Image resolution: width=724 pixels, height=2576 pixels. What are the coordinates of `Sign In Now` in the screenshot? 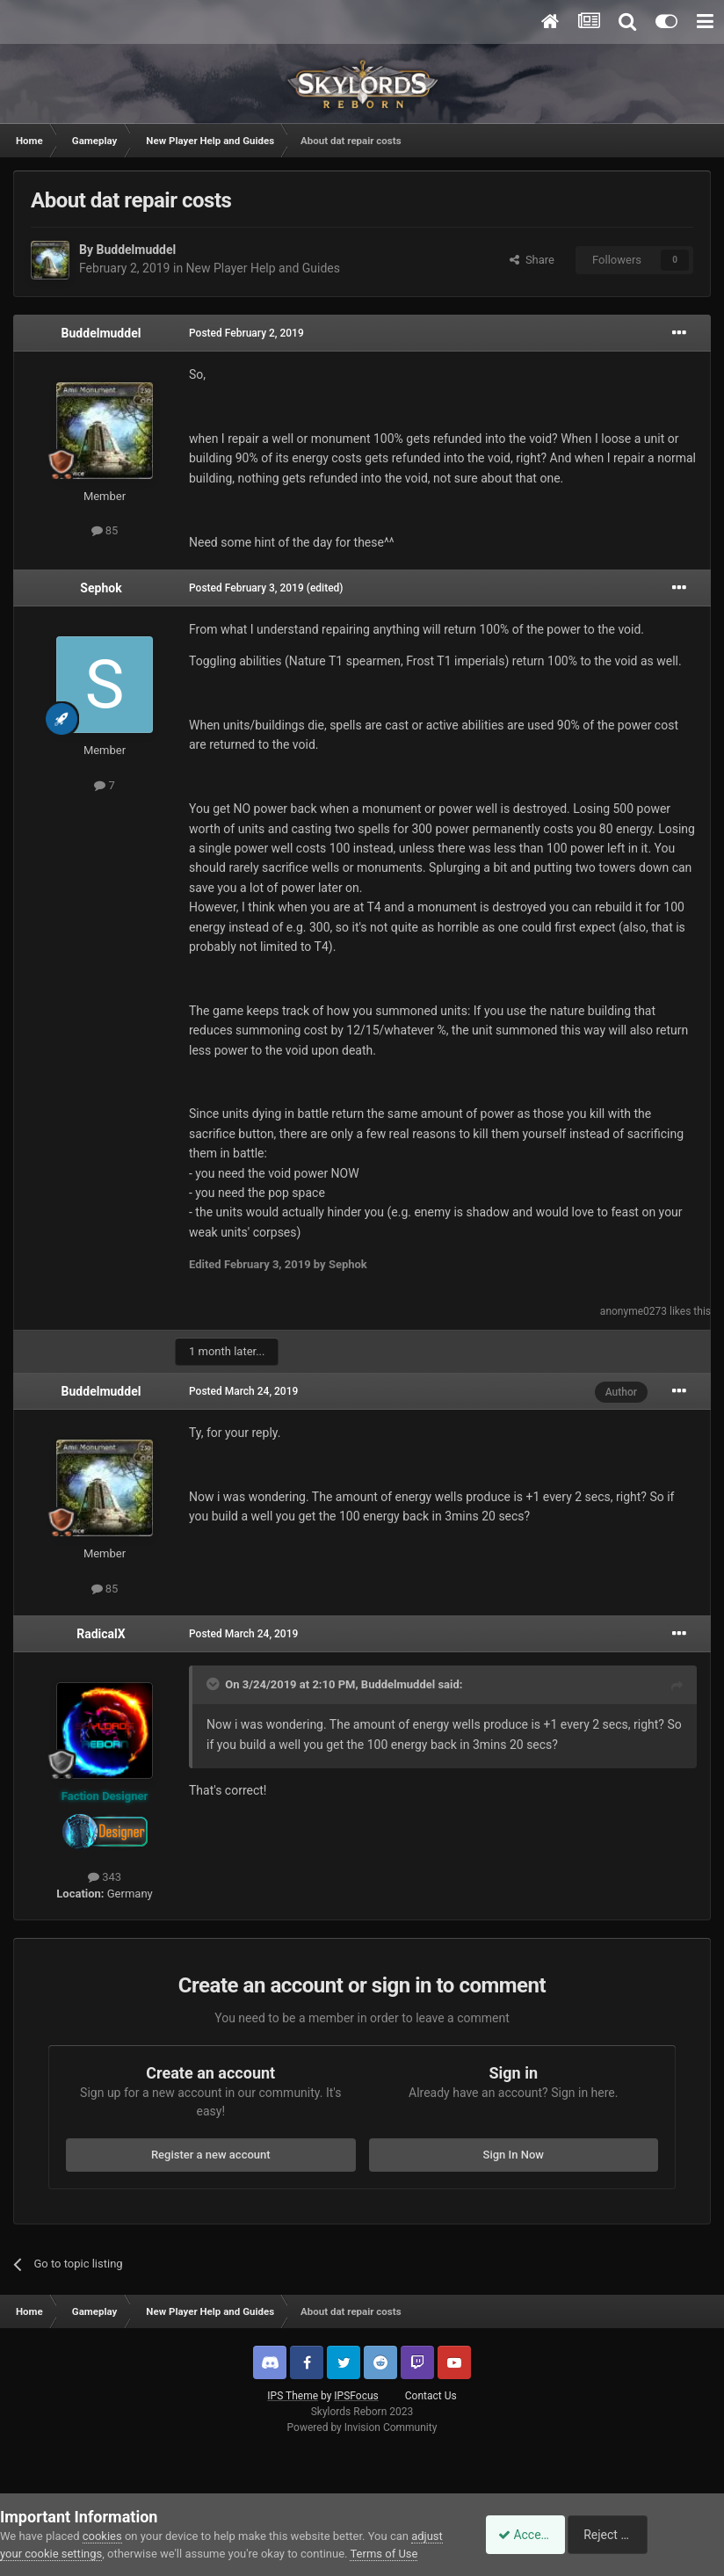 It's located at (513, 2154).